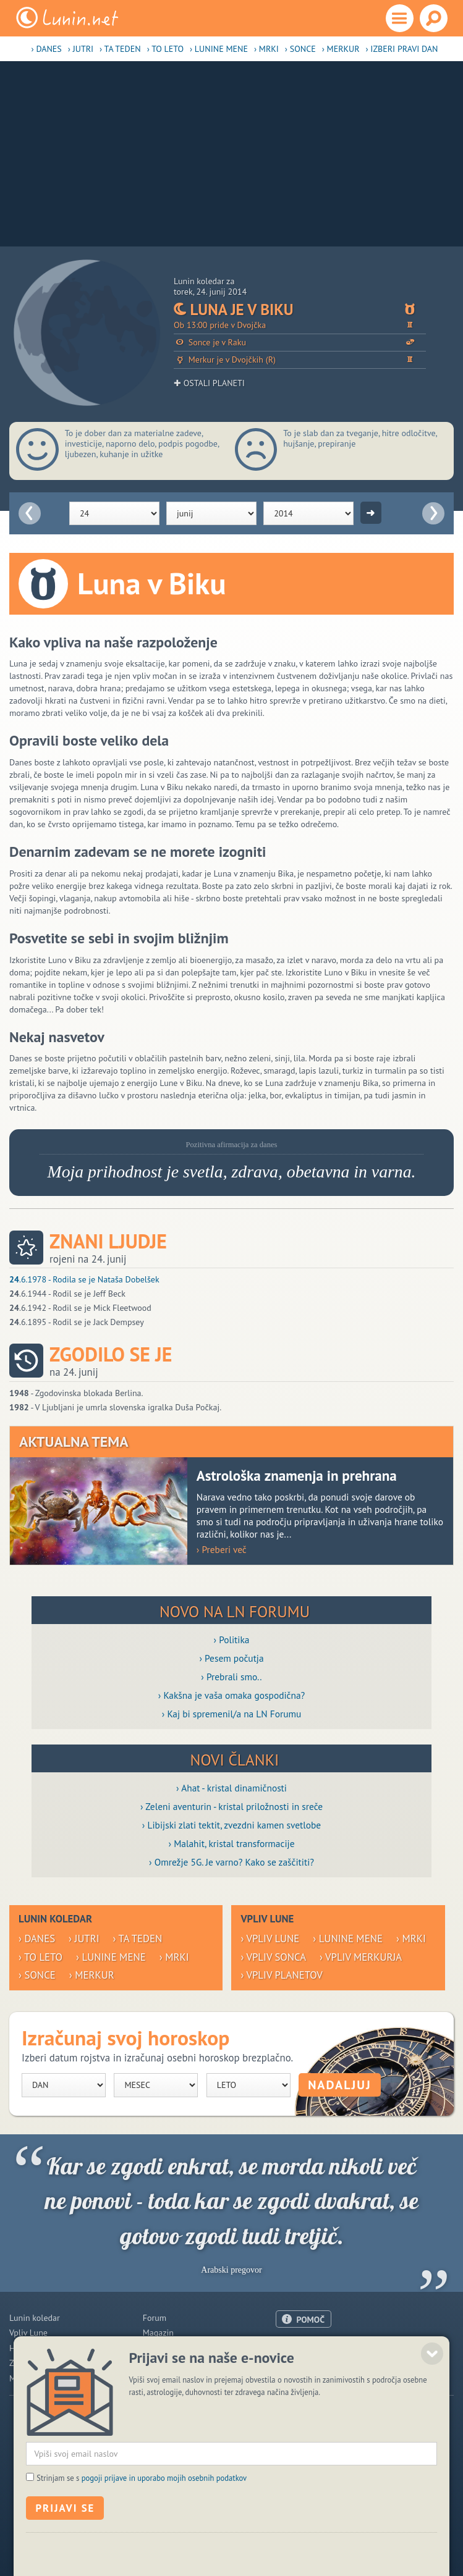 This screenshot has height=2576, width=463. I want to click on Forum, so click(154, 2317).